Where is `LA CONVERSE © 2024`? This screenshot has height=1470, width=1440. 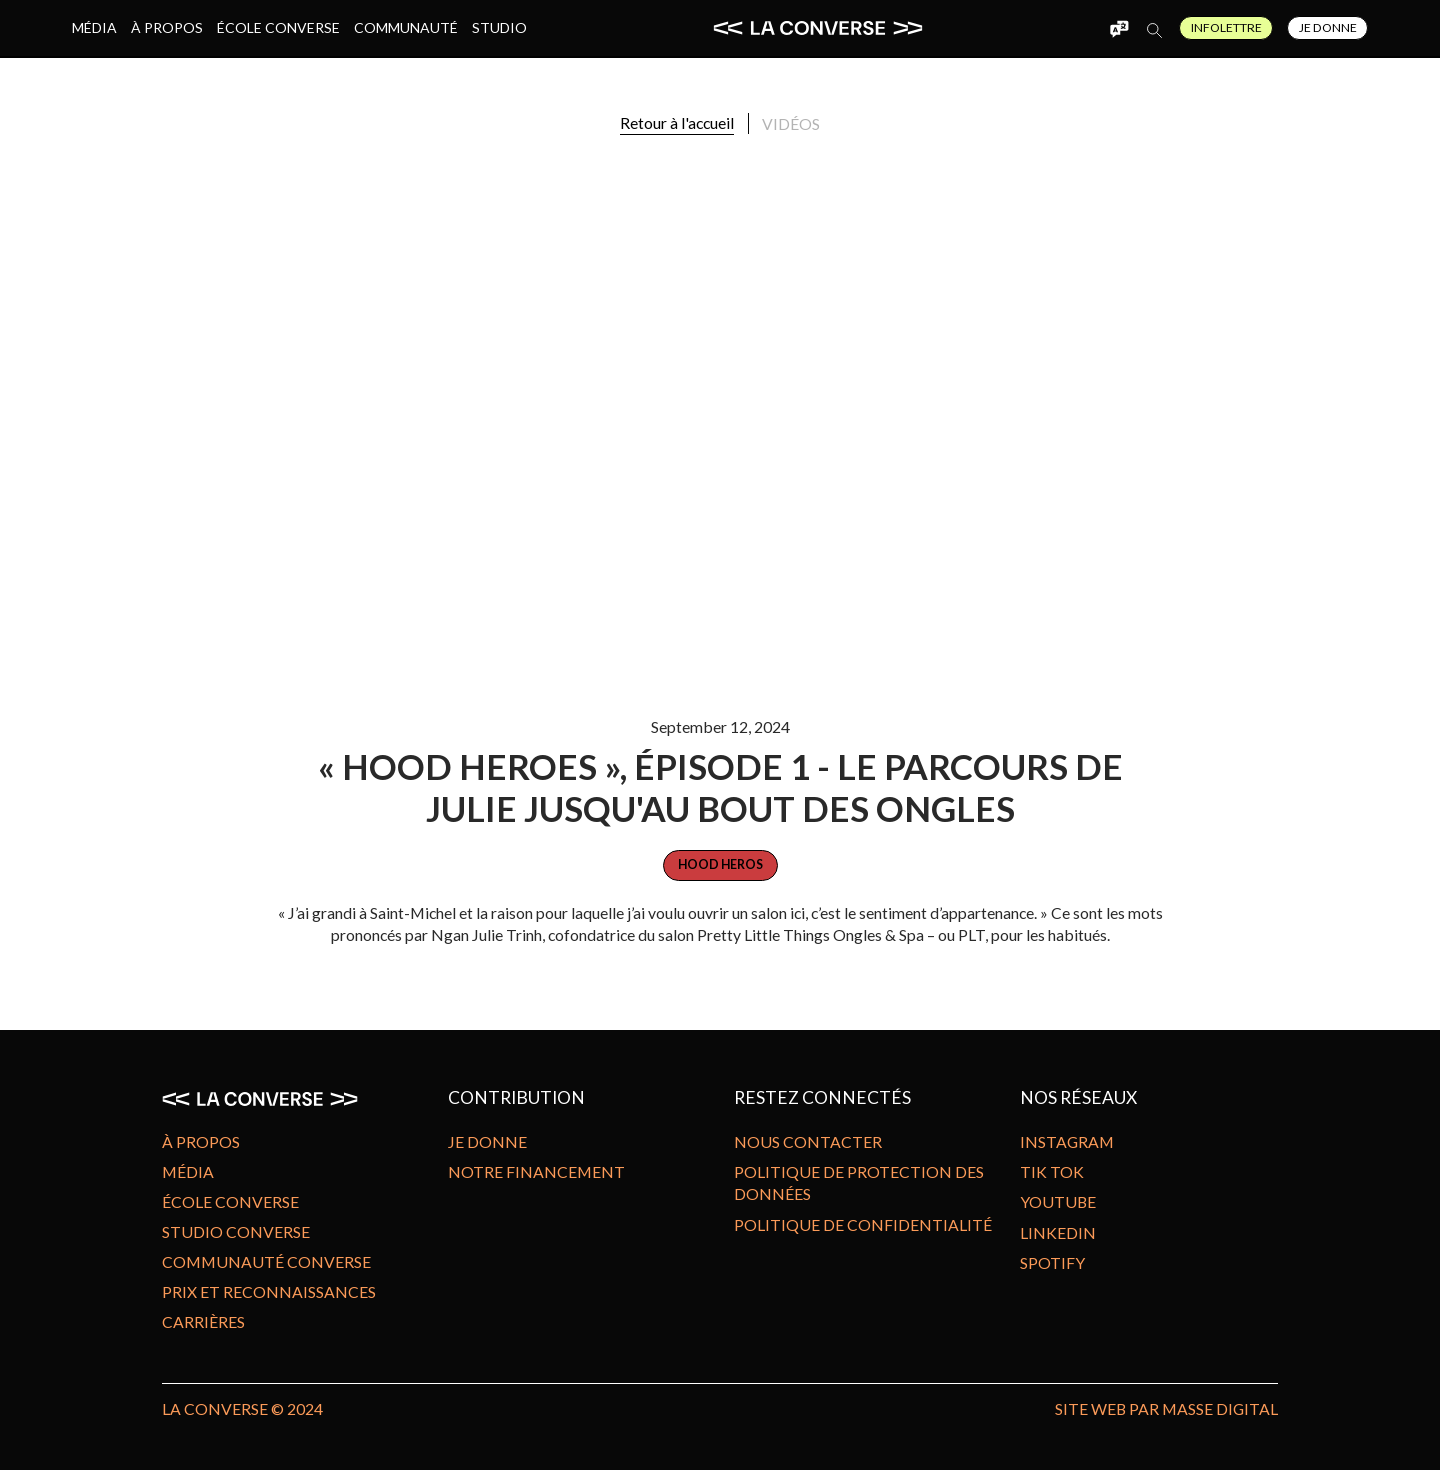 LA CONVERSE © 2024 is located at coordinates (242, 1408).